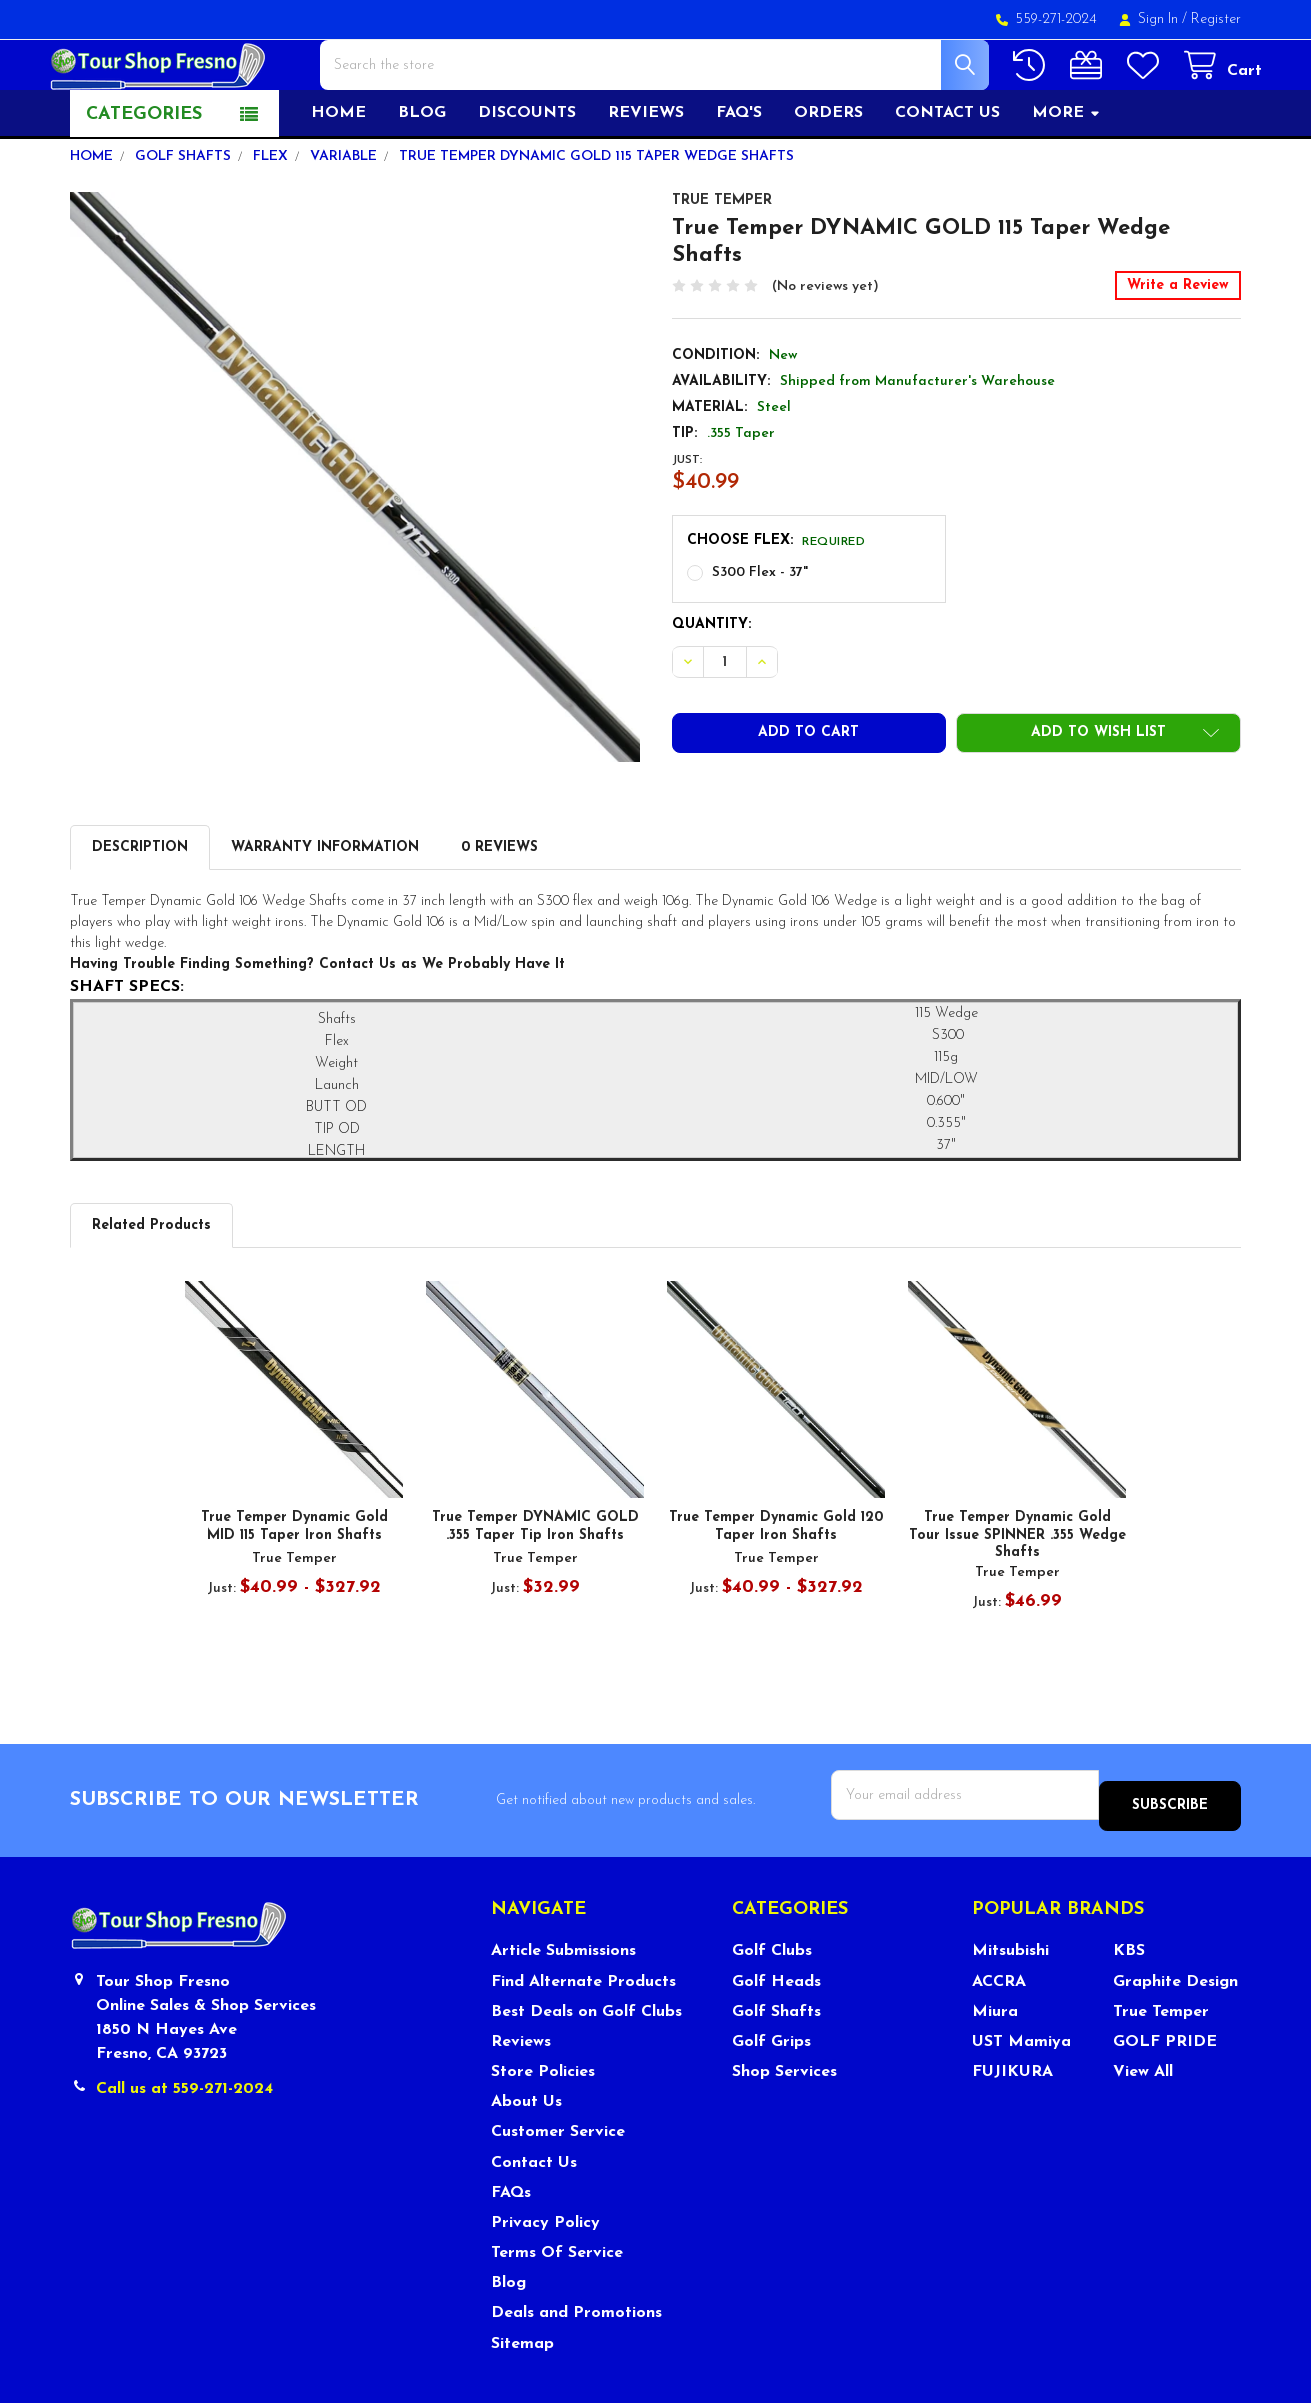  Describe the element at coordinates (151, 1289) in the screenshot. I see `Related Products [tab]` at that location.